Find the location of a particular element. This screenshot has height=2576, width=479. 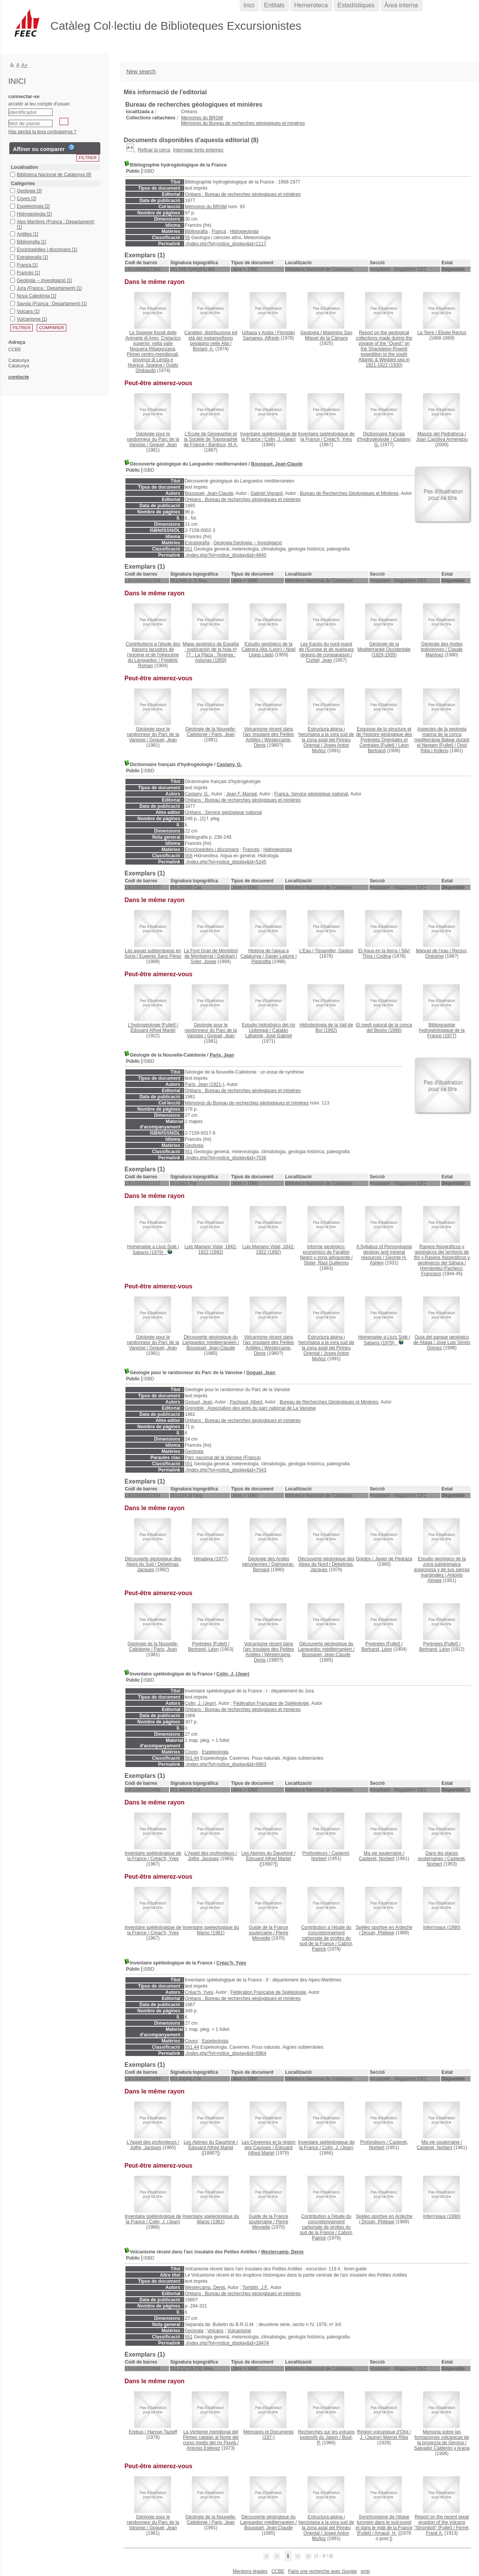

Fédération Française de Spéléologie is located at coordinates (271, 1703).